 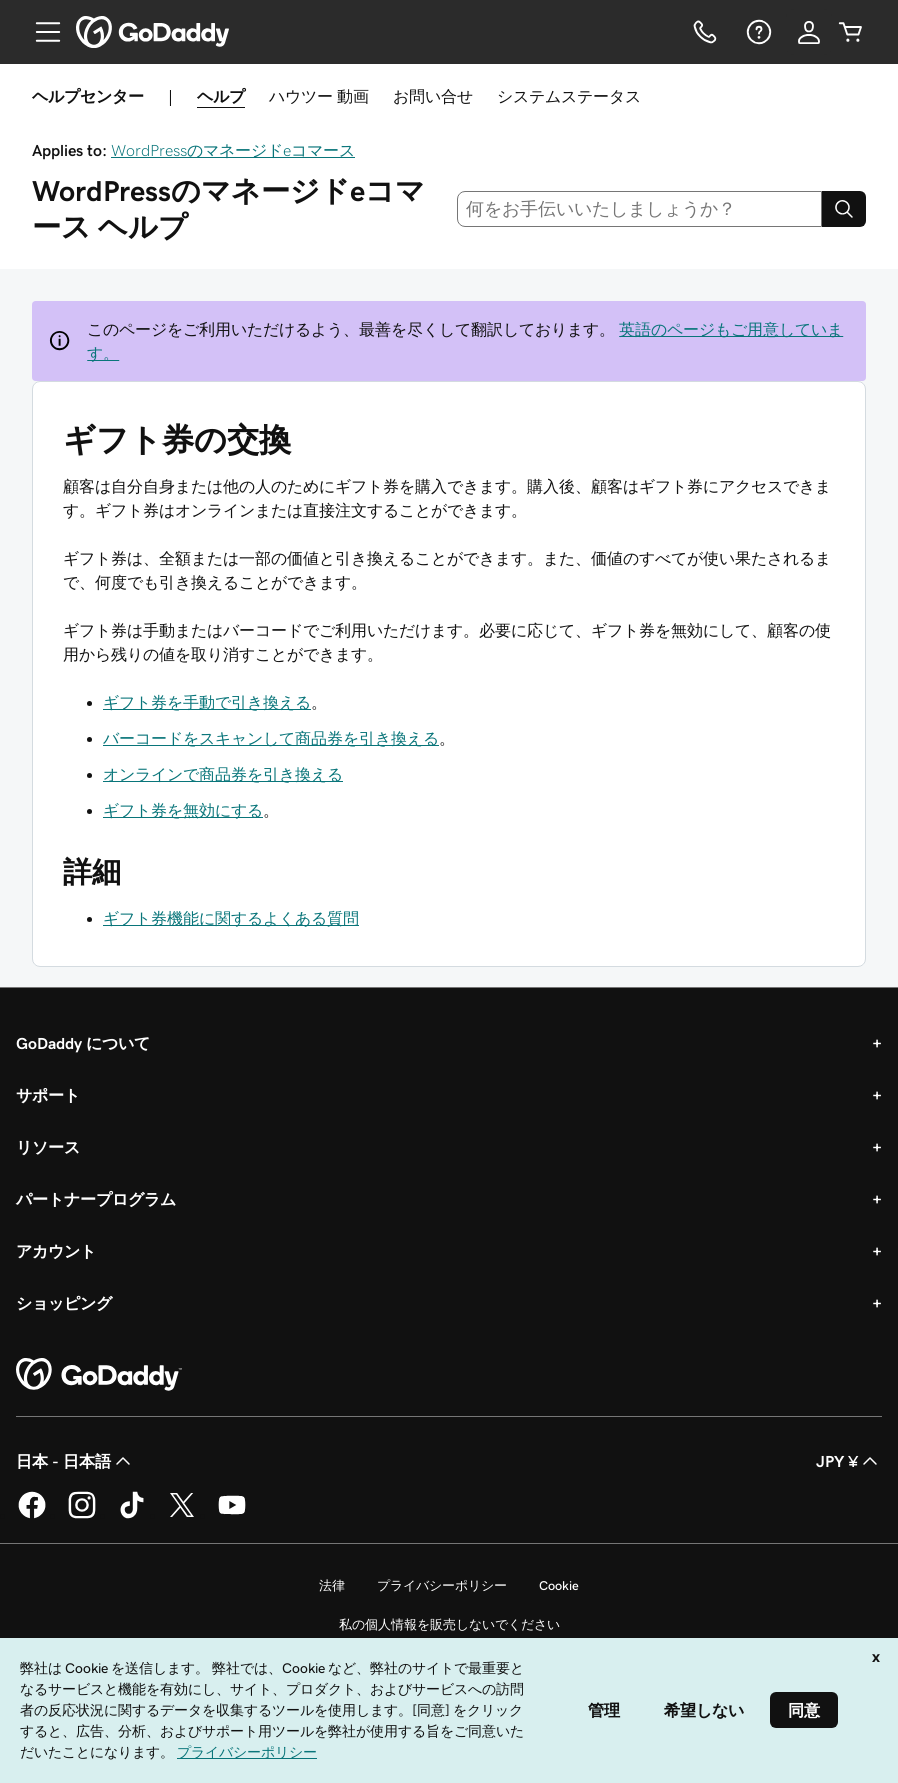 What do you see at coordinates (82, 1515) in the screenshot?
I see `[GoDaddy on Instagram]` at bounding box center [82, 1515].